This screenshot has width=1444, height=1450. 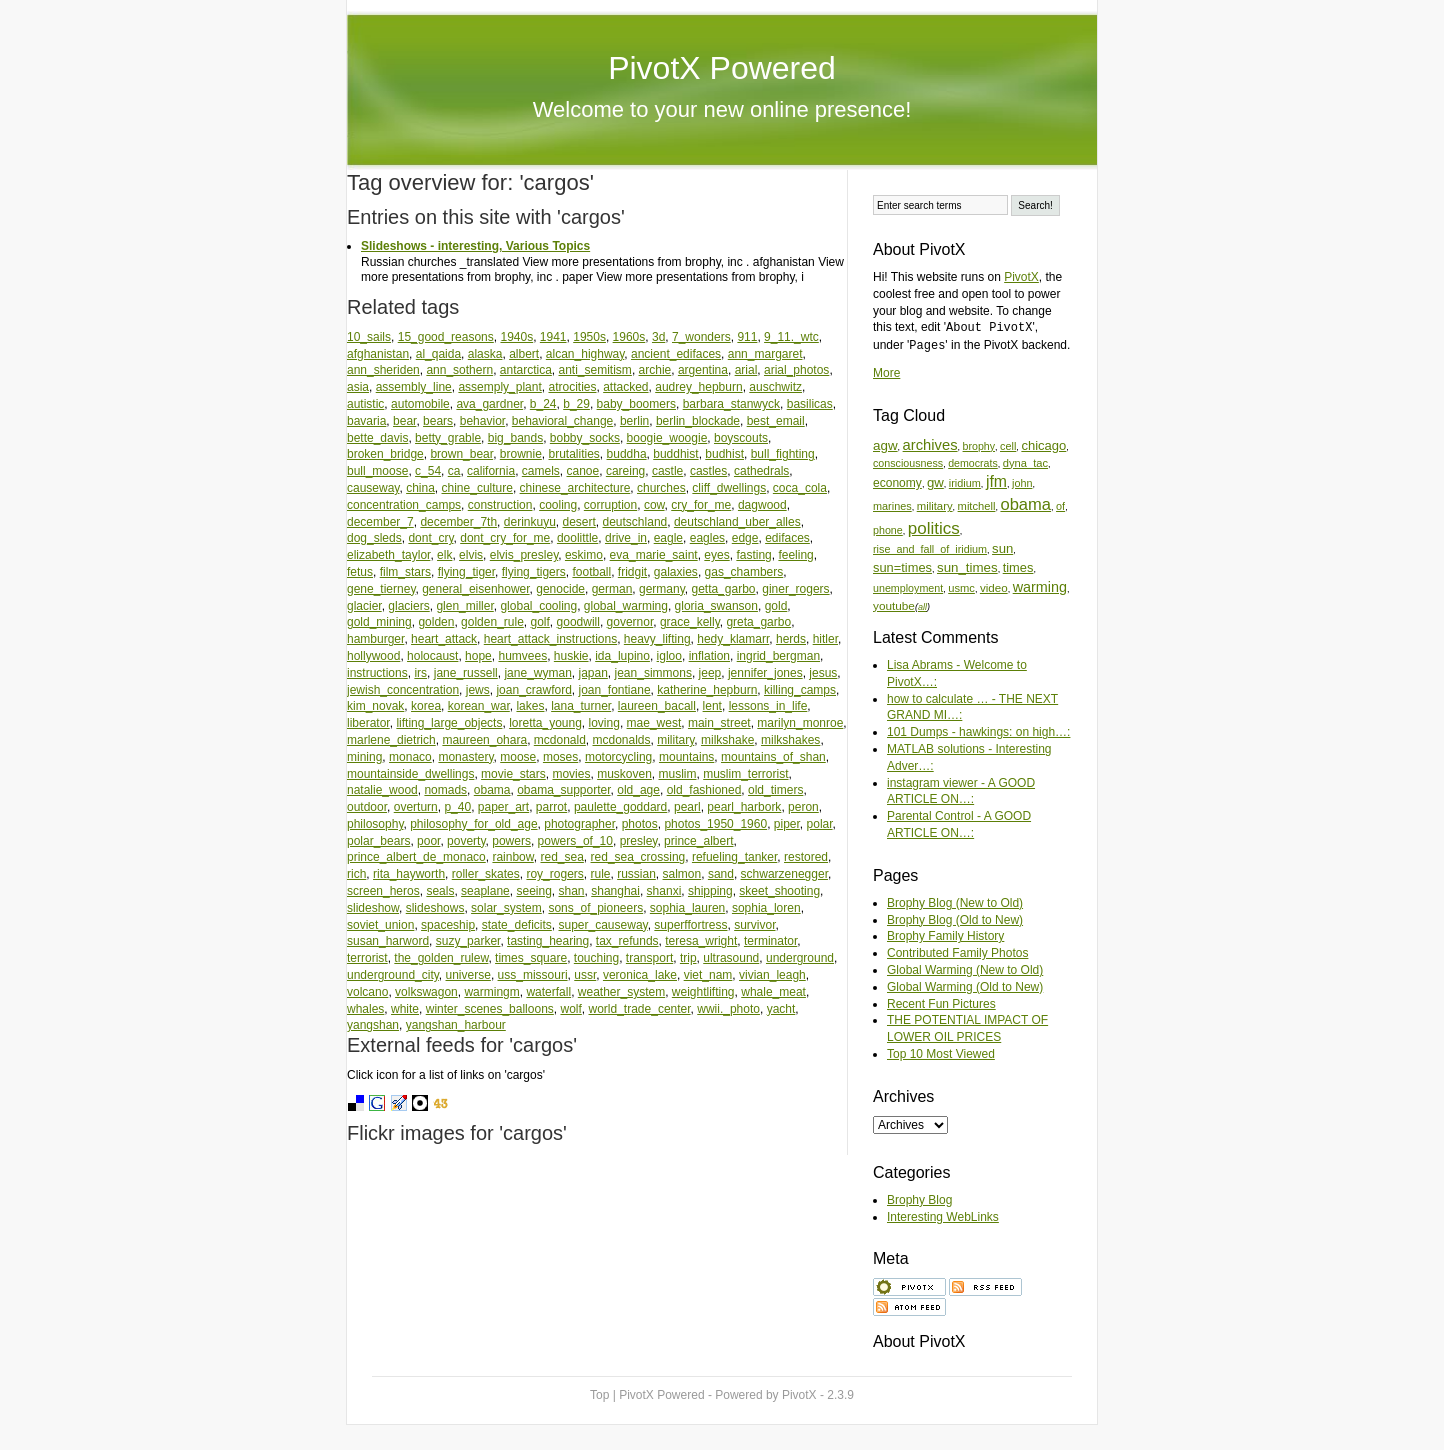 I want to click on cow, so click(x=654, y=505).